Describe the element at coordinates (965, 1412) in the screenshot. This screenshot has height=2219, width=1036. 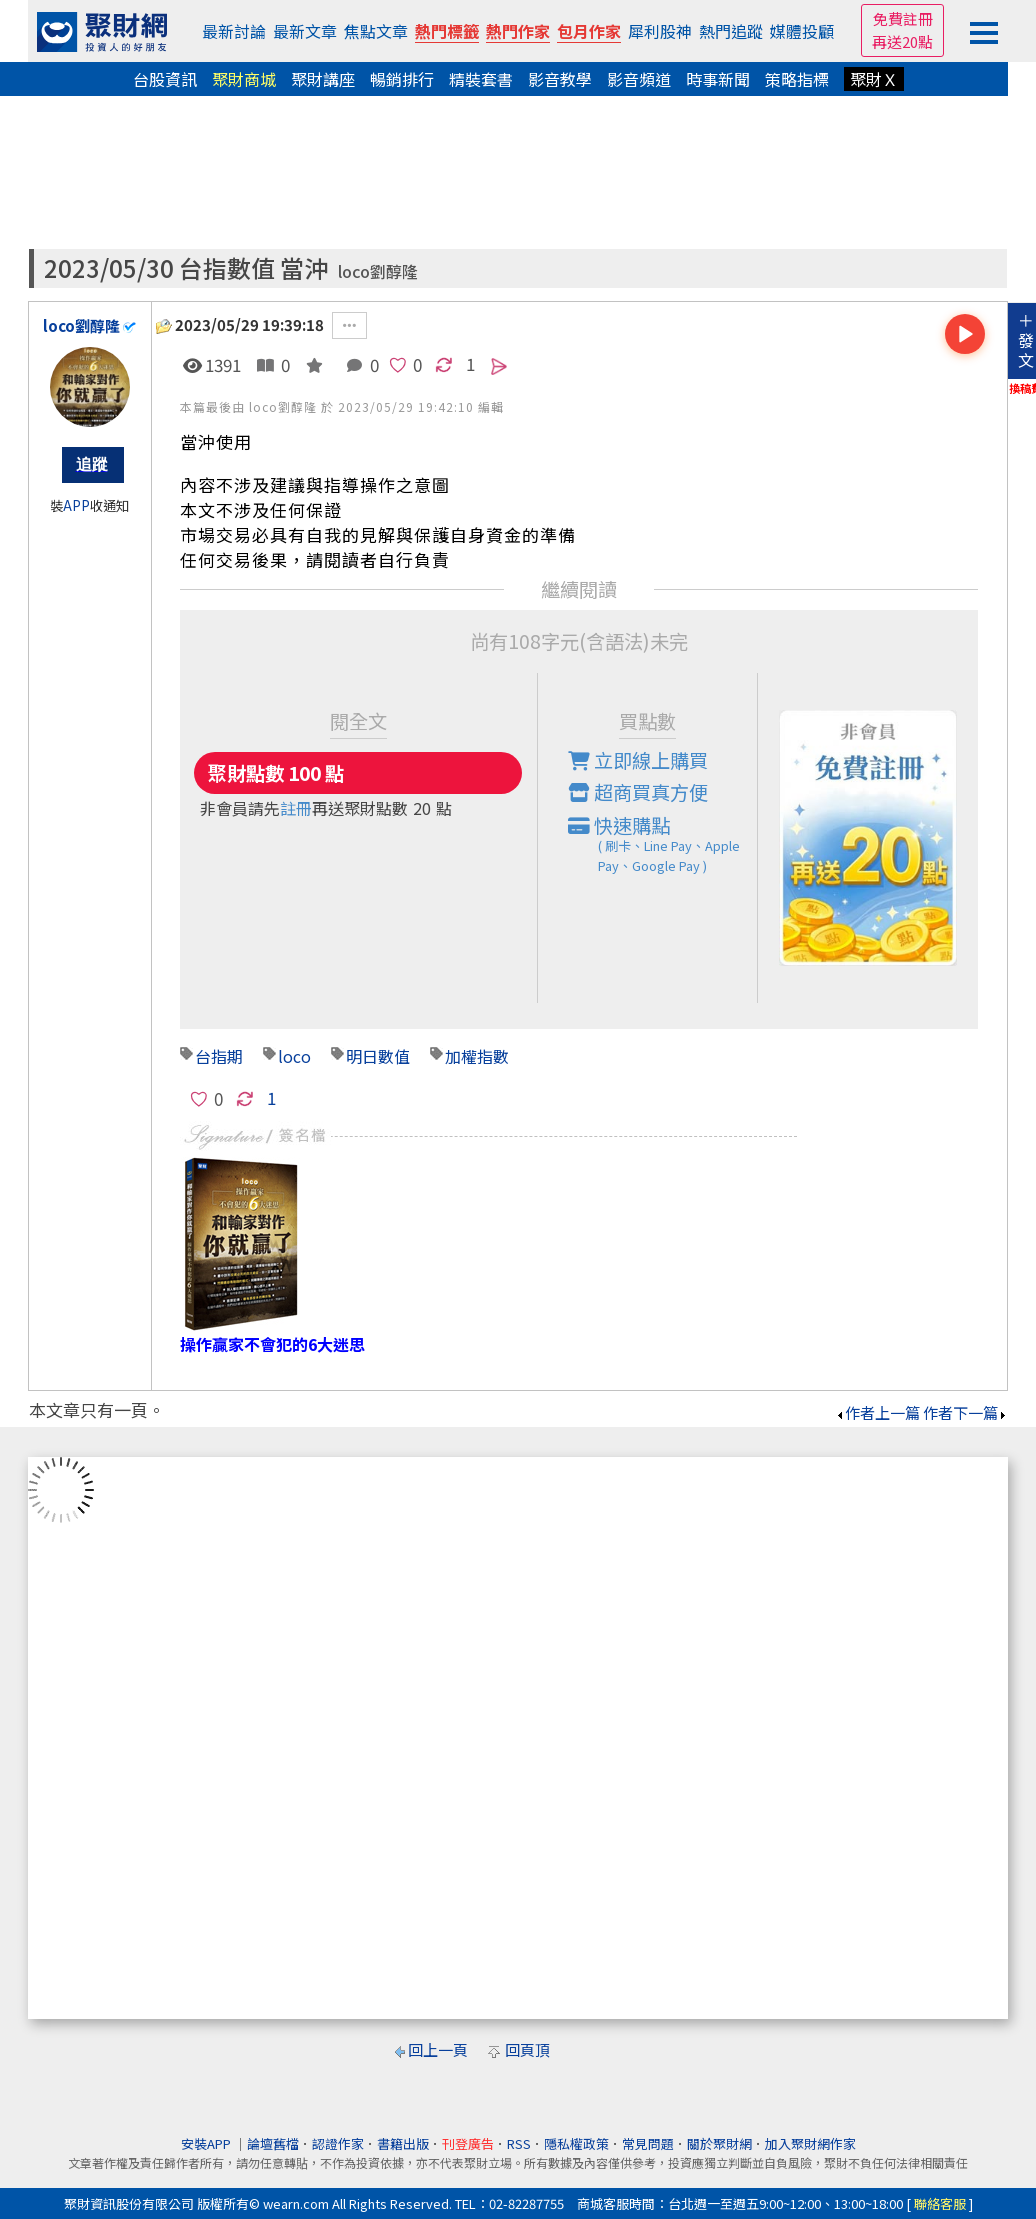
I see `作者下一篇` at that location.